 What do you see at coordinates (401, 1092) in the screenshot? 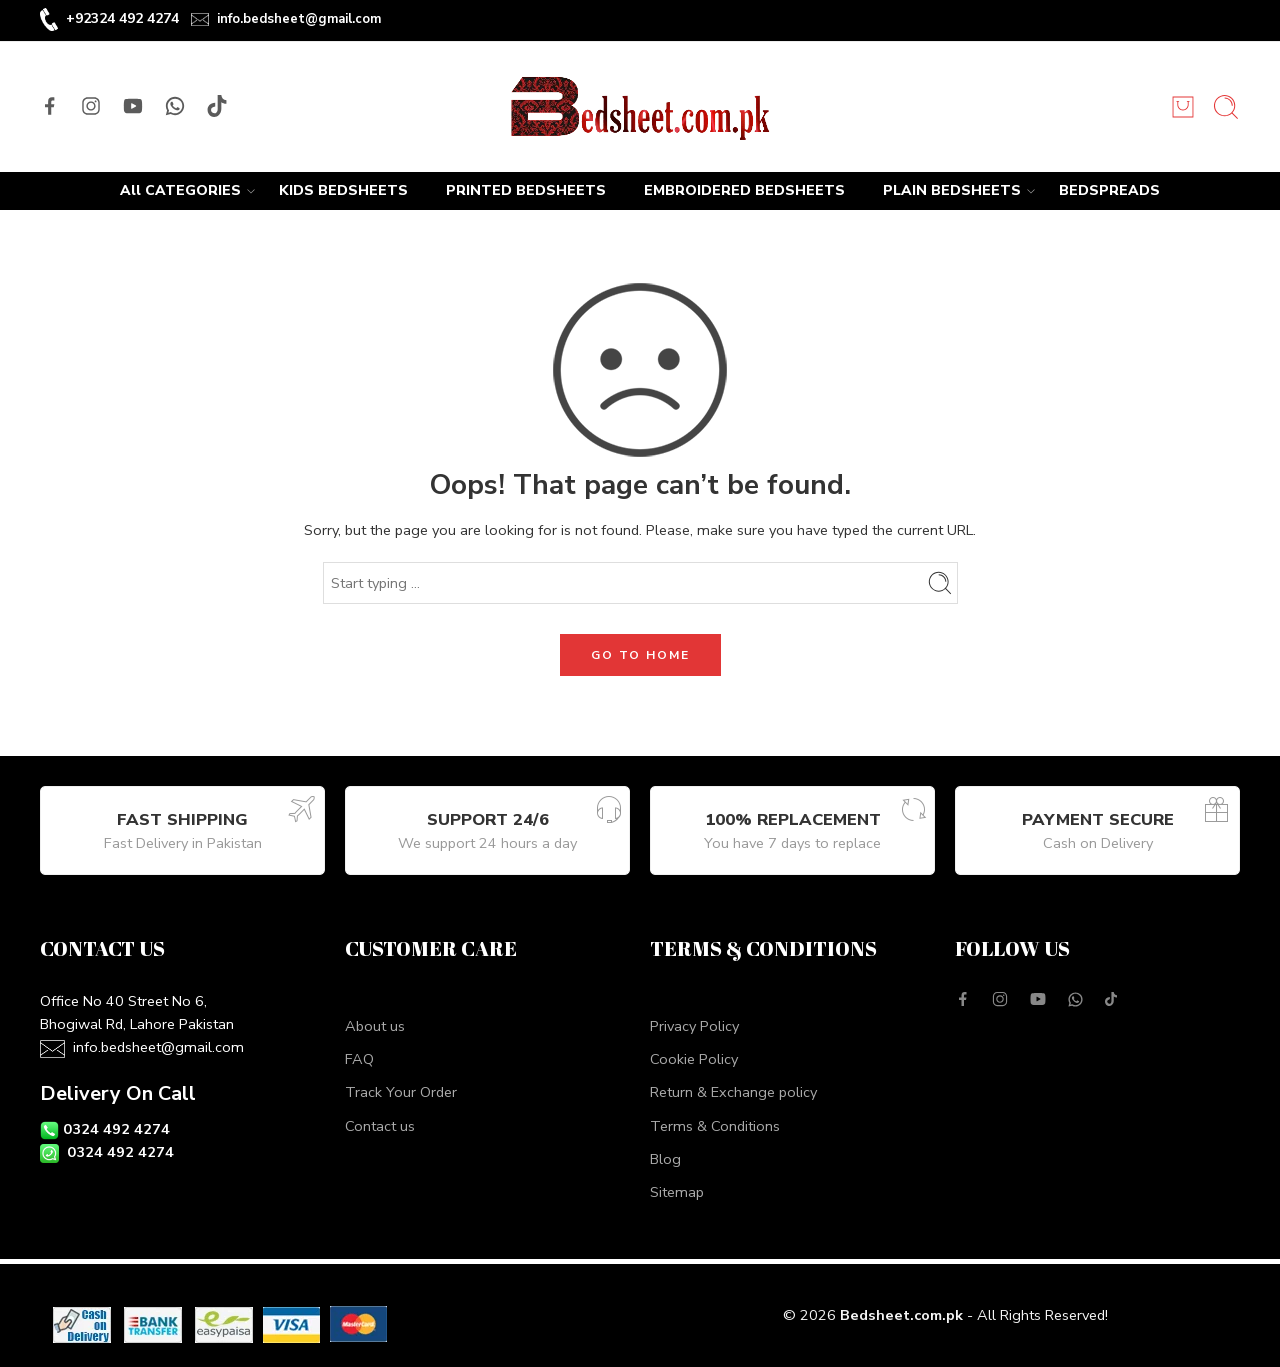
I see `Track Your Order` at bounding box center [401, 1092].